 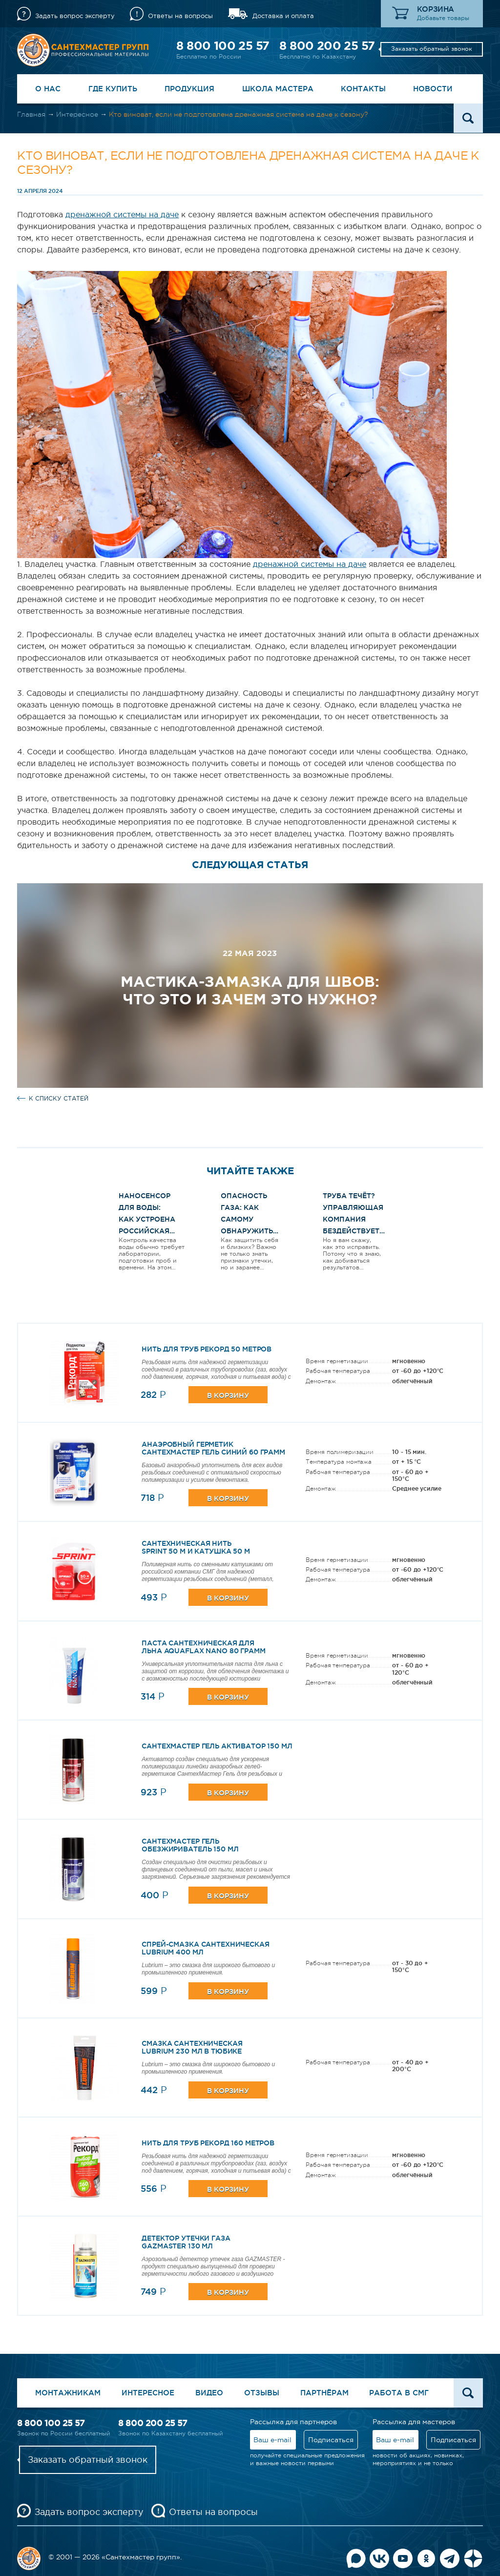 What do you see at coordinates (122, 214) in the screenshot?
I see `дренажной системы на даче` at bounding box center [122, 214].